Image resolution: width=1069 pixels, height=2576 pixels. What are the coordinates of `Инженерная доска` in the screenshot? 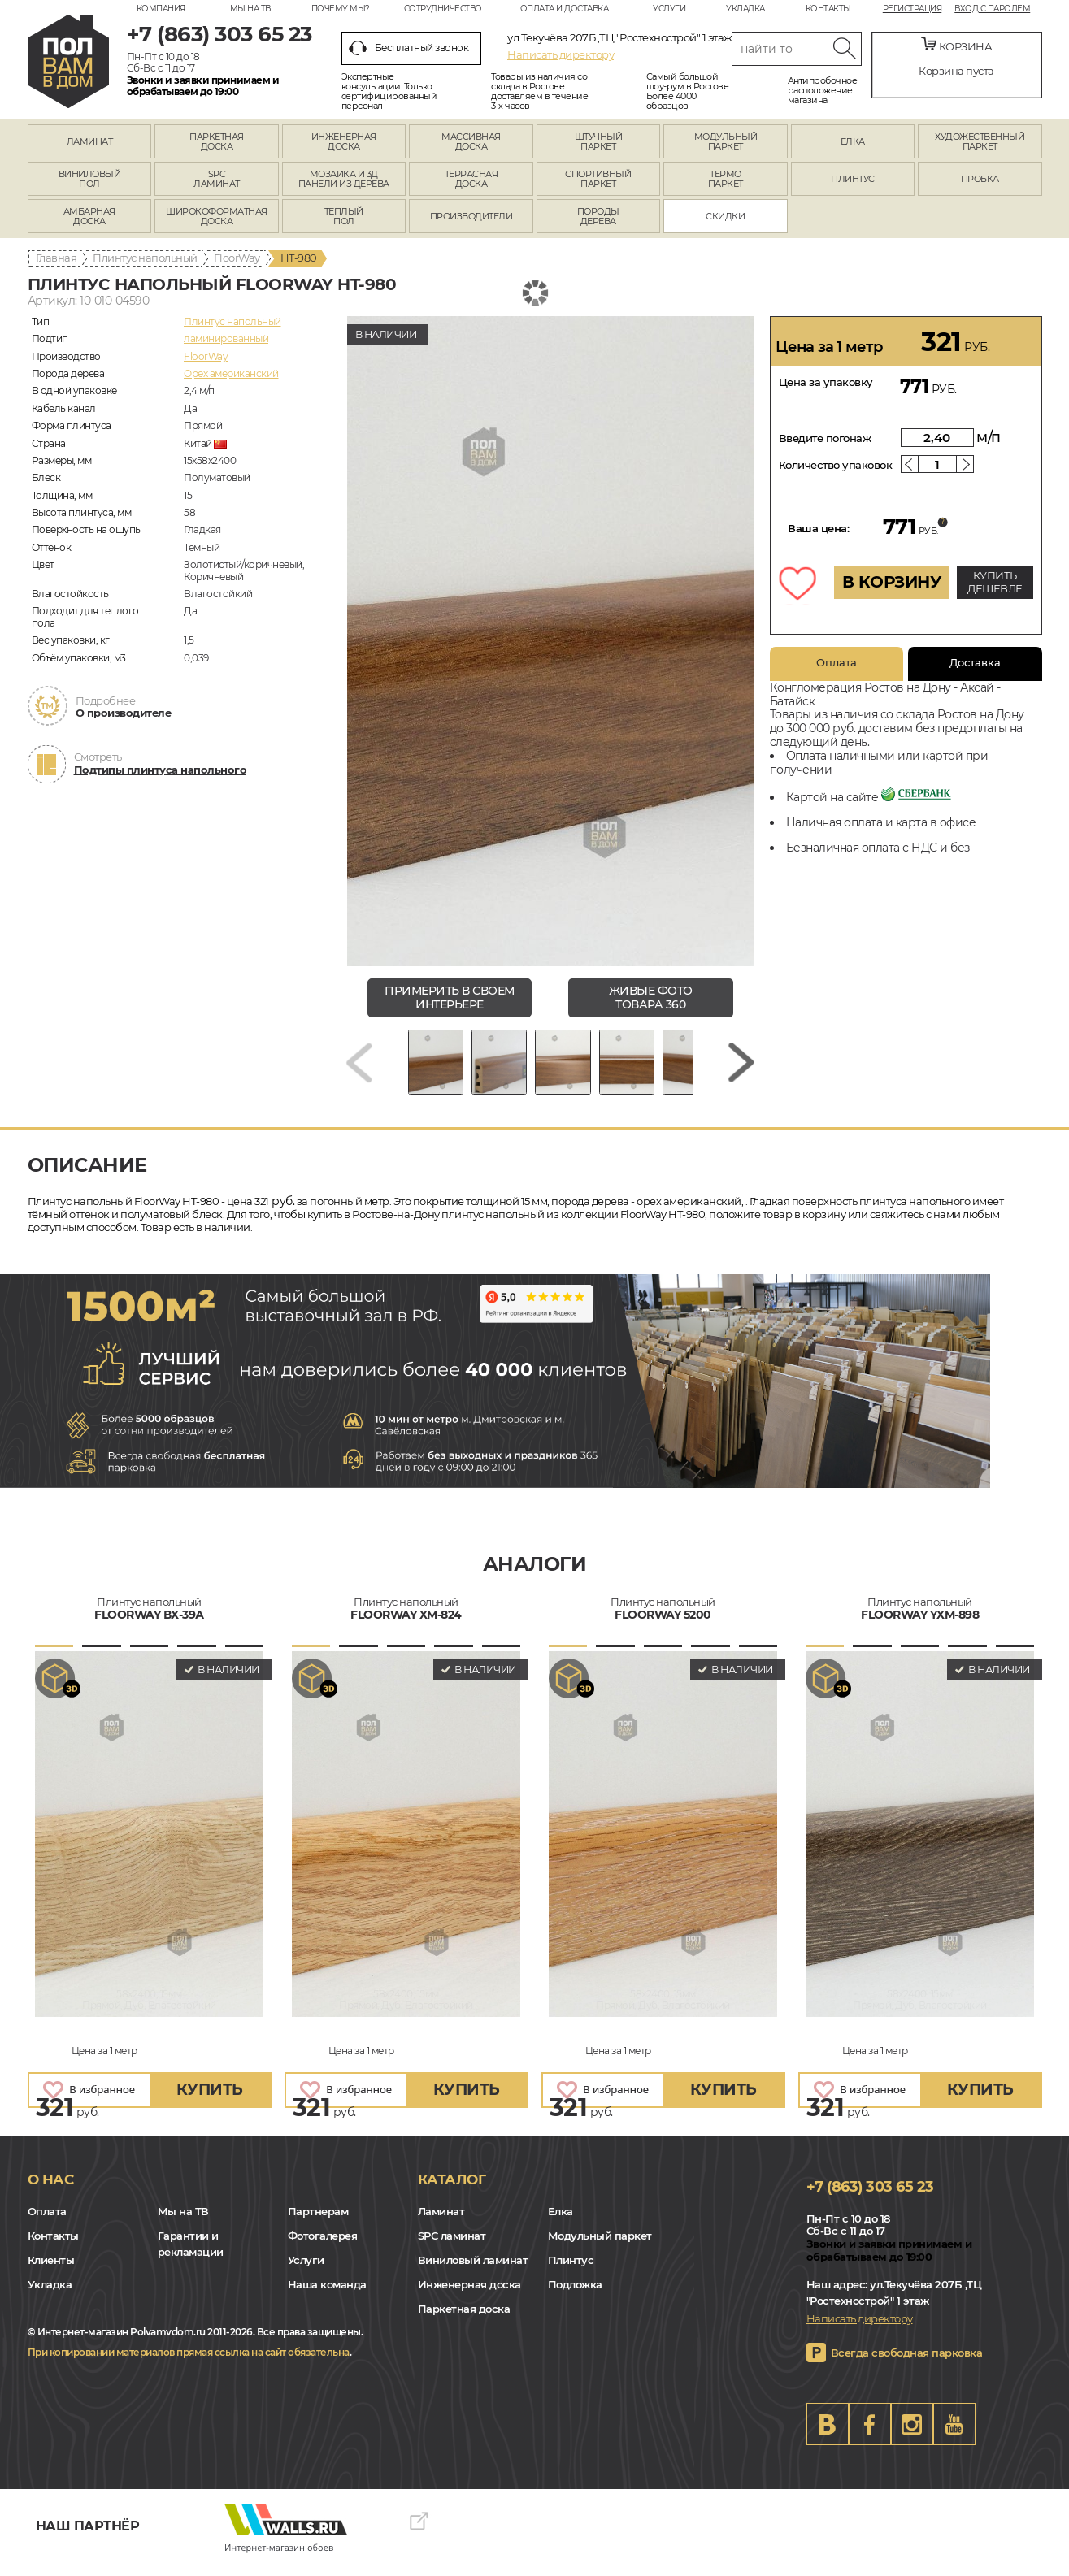 It's located at (469, 2296).